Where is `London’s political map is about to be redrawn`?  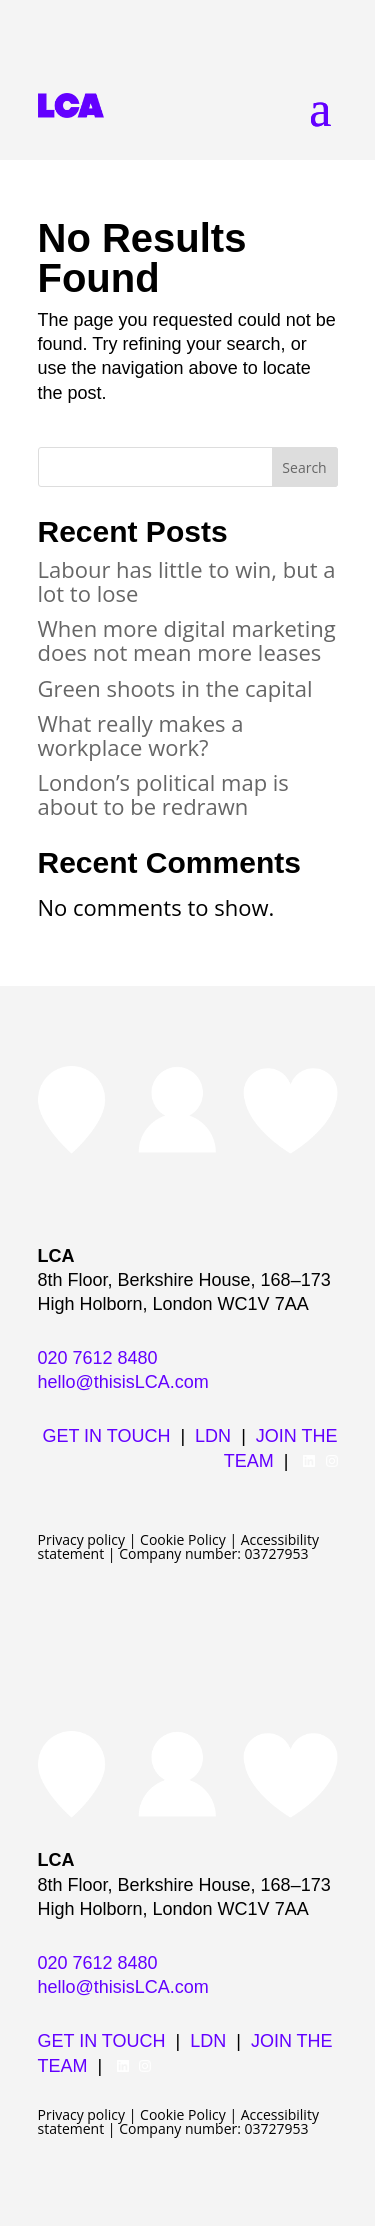
London’s political map is about to be redrawn is located at coordinates (163, 794).